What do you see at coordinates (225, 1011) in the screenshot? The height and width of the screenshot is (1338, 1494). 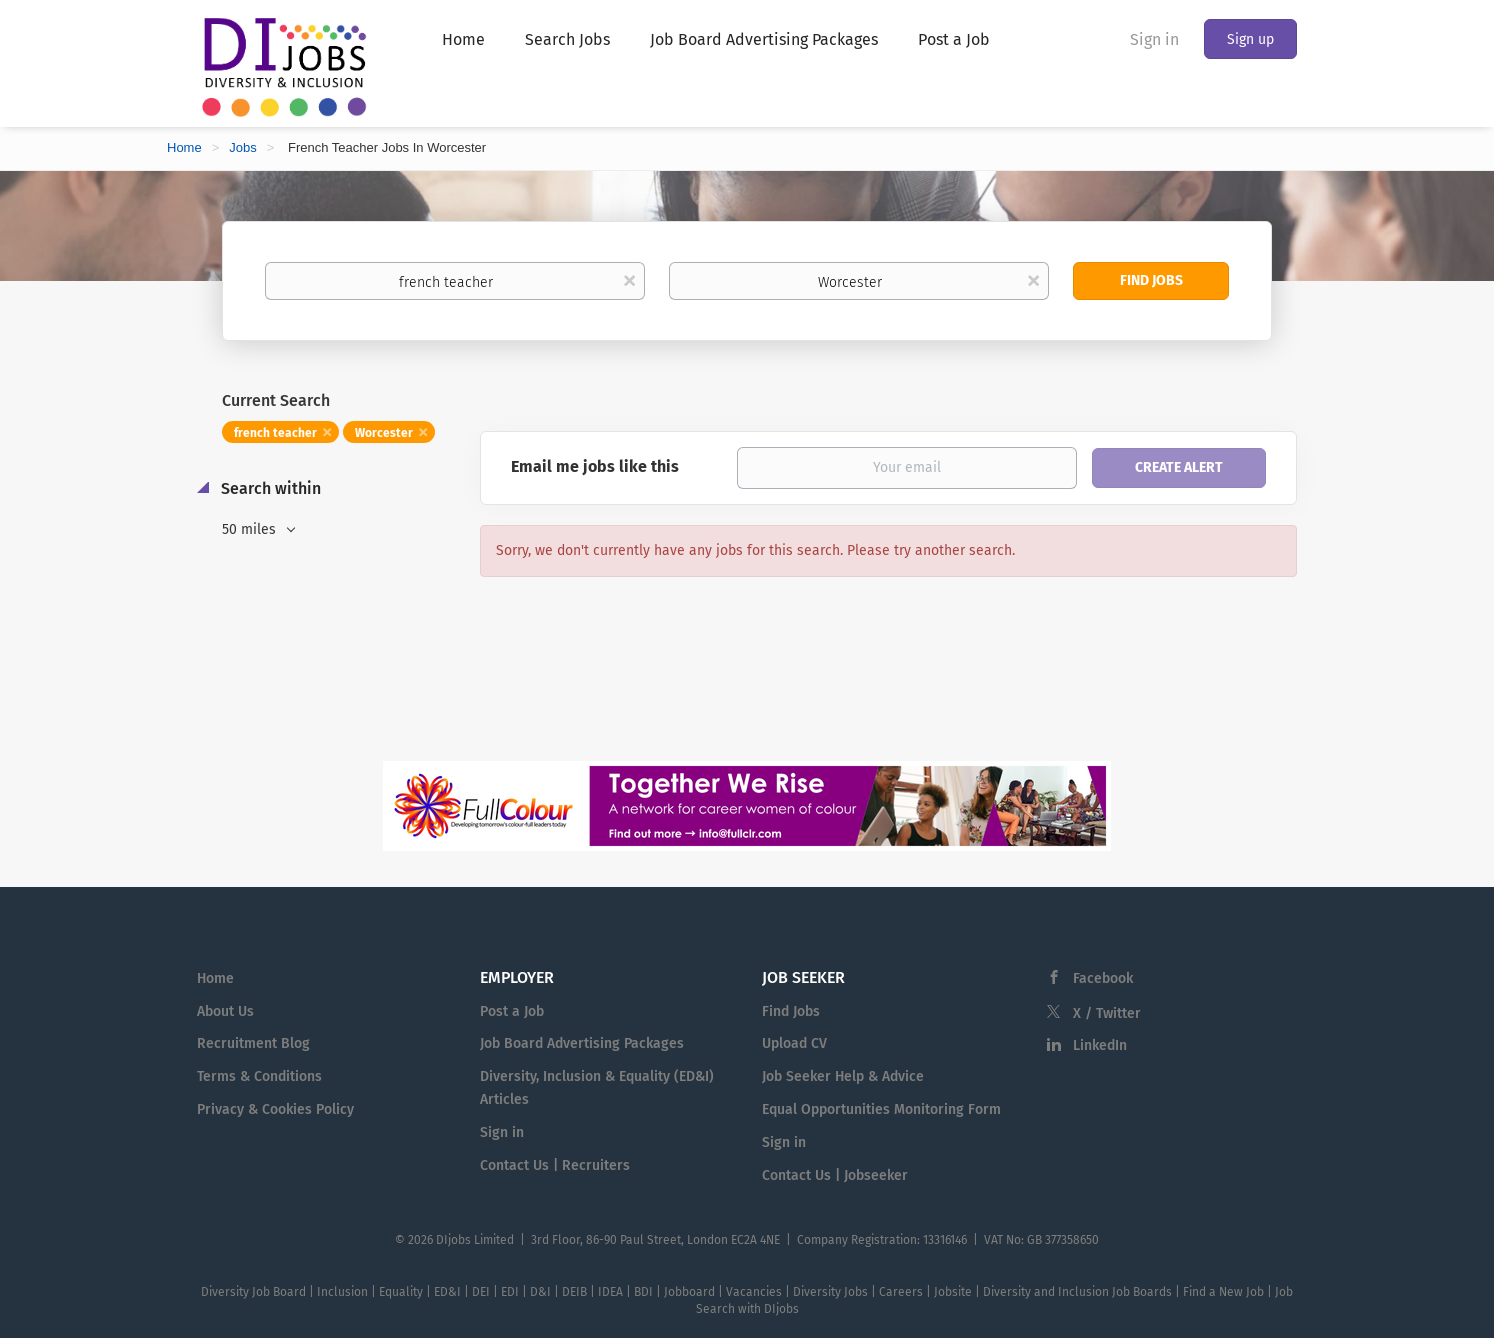 I see `About Us` at bounding box center [225, 1011].